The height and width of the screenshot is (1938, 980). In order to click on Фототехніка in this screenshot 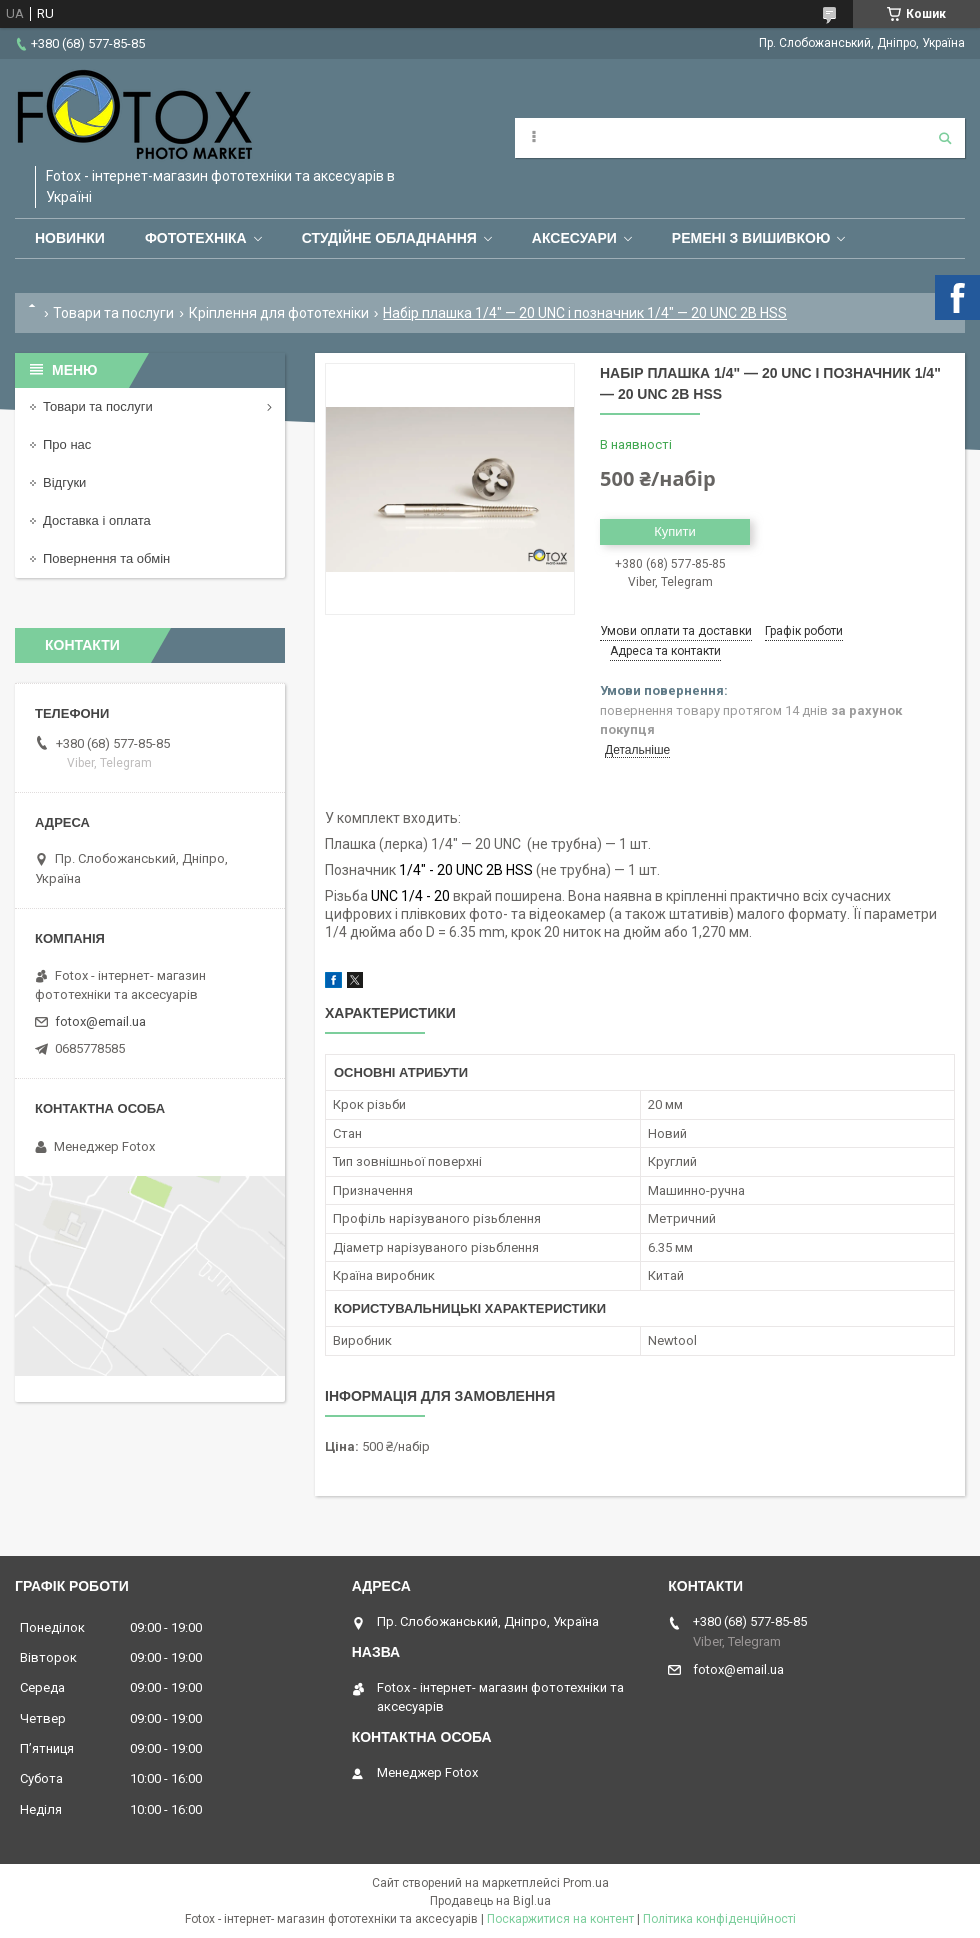, I will do `click(196, 238)`.